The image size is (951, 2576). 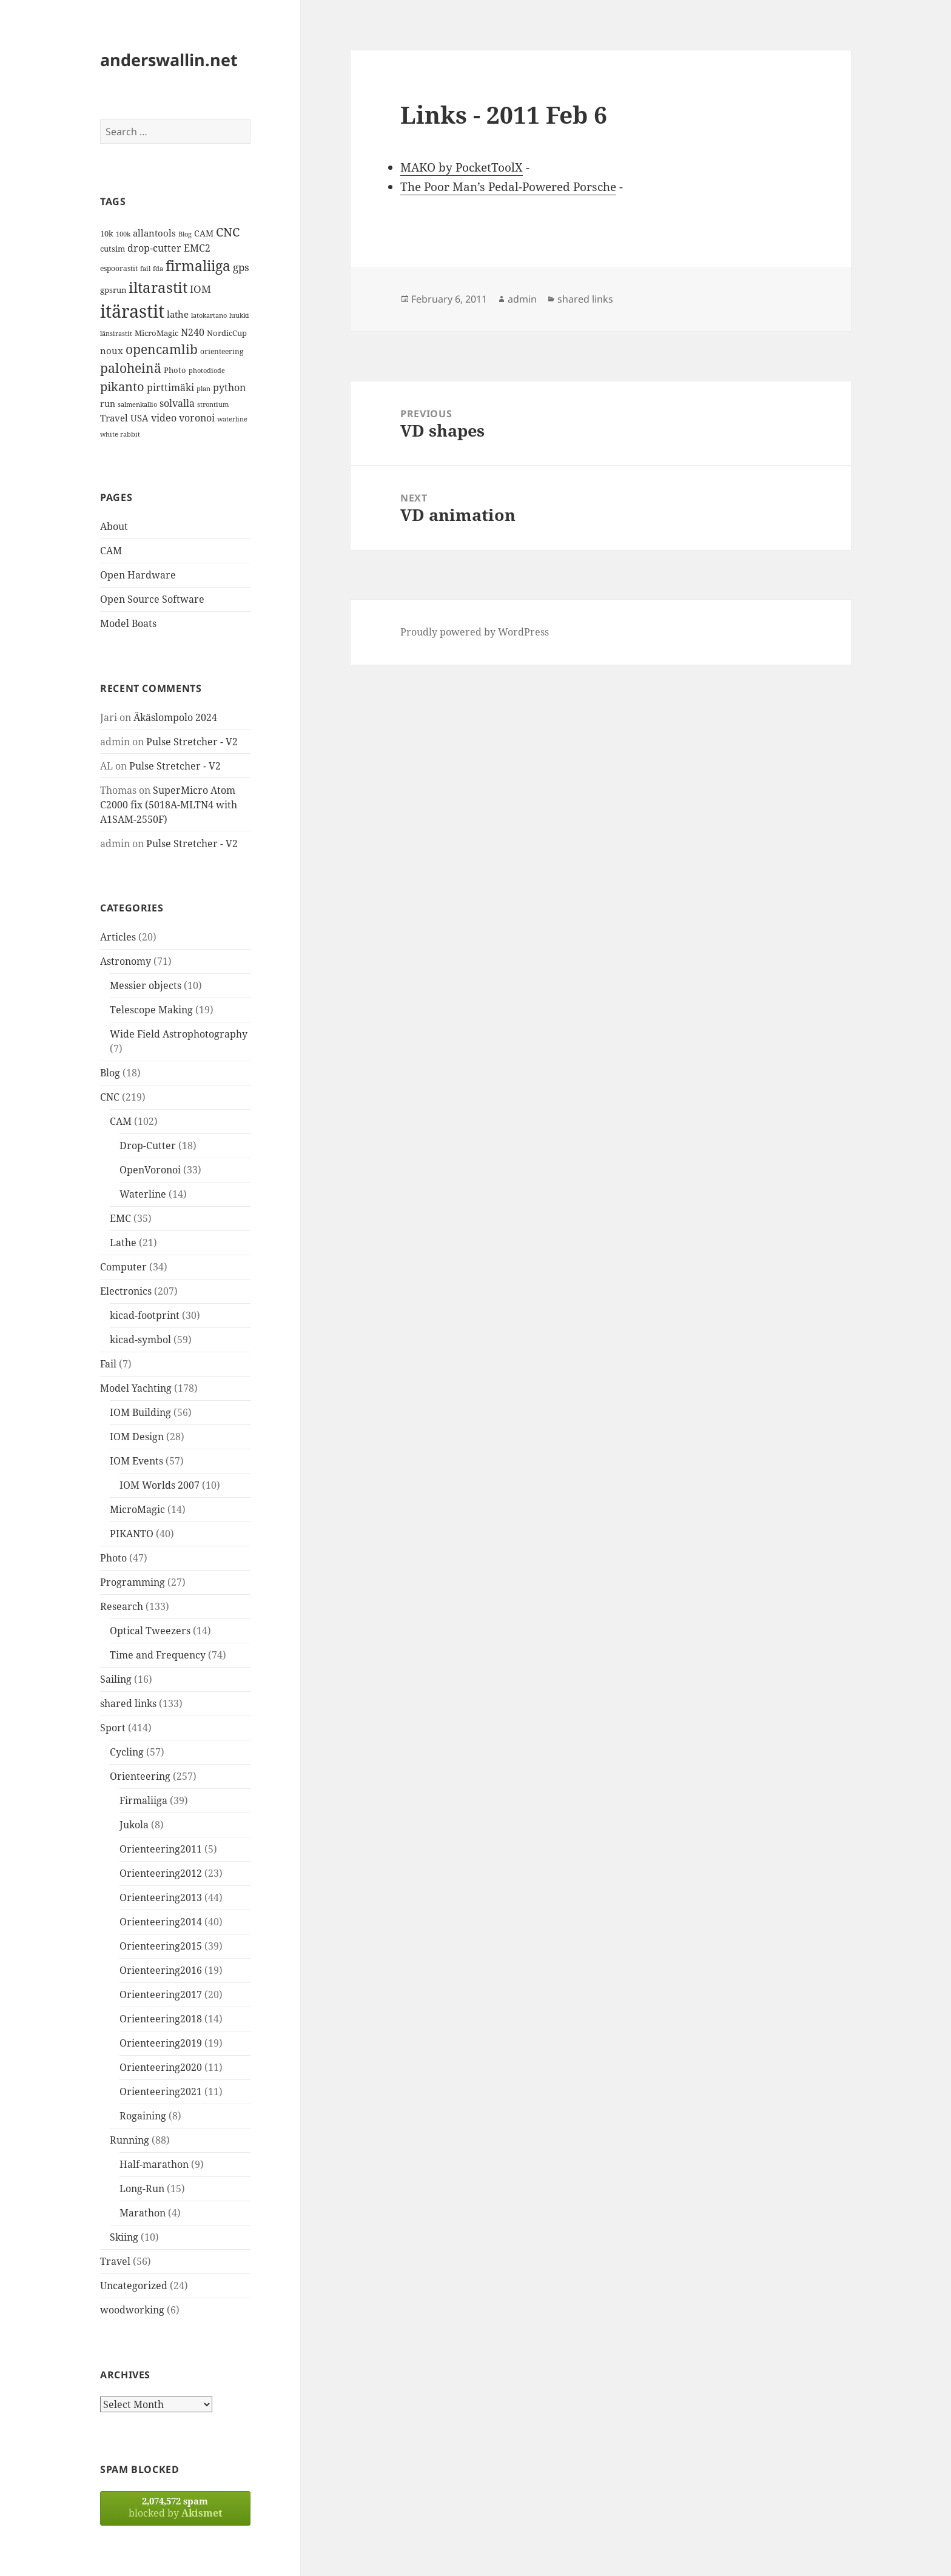 I want to click on Blog [Blog (11 items)], so click(x=185, y=234).